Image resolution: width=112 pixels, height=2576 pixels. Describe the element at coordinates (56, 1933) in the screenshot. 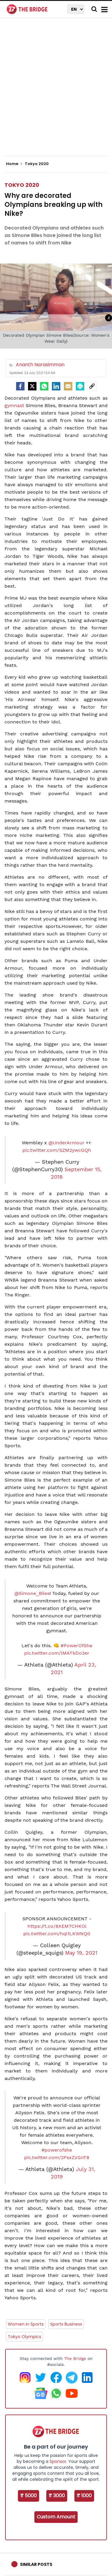

I see `pic.twitter.com/hql1LKWNQ0` at that location.